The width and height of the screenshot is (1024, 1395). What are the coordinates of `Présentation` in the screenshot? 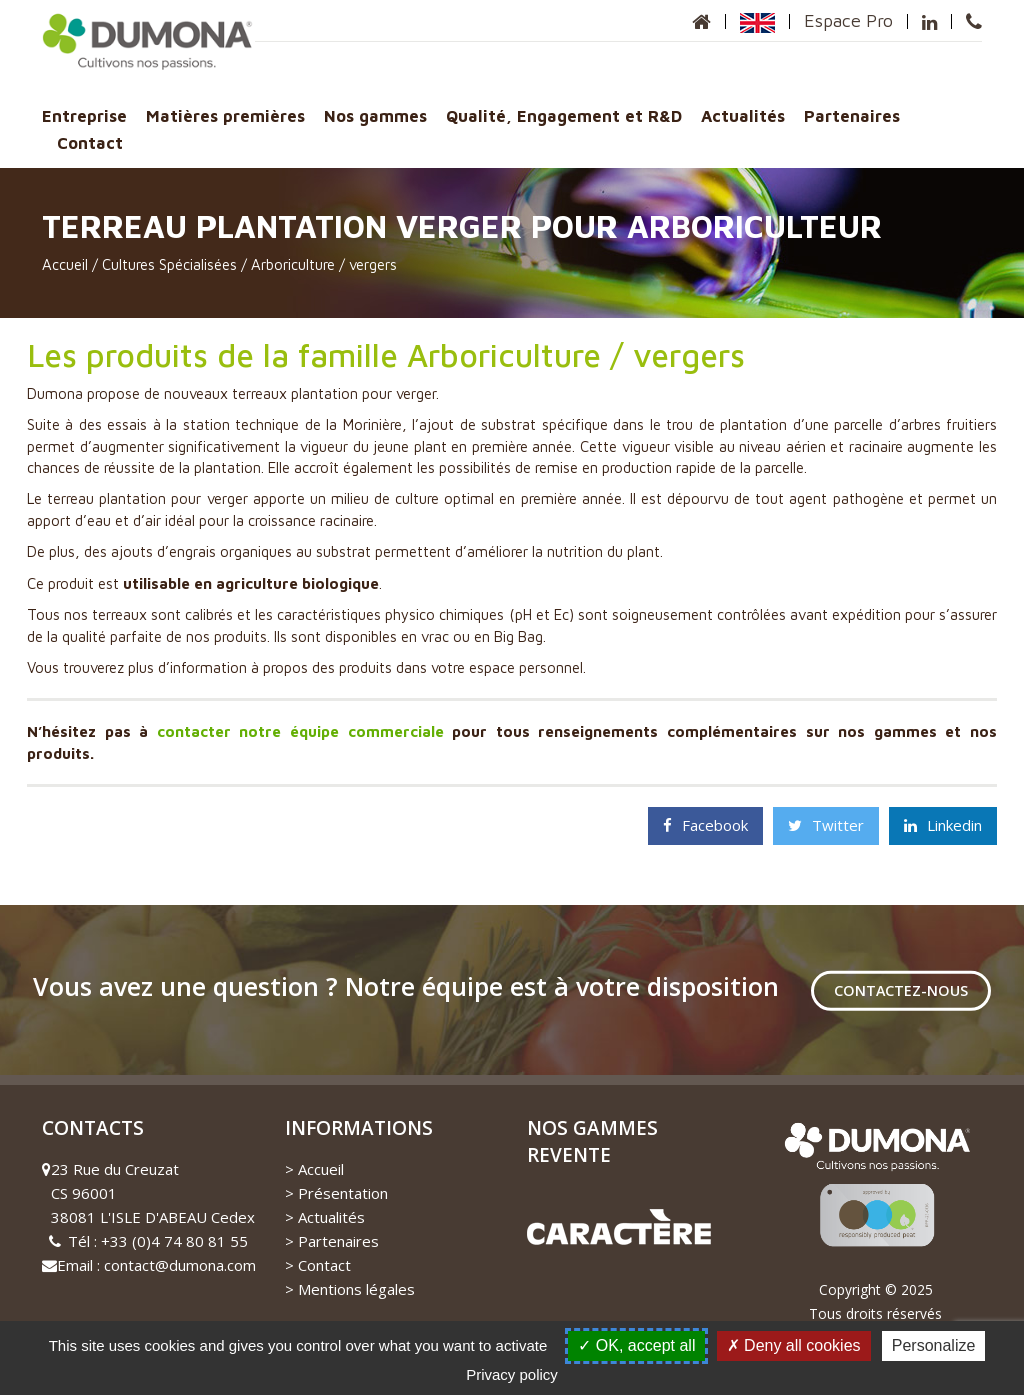 It's located at (343, 1193).